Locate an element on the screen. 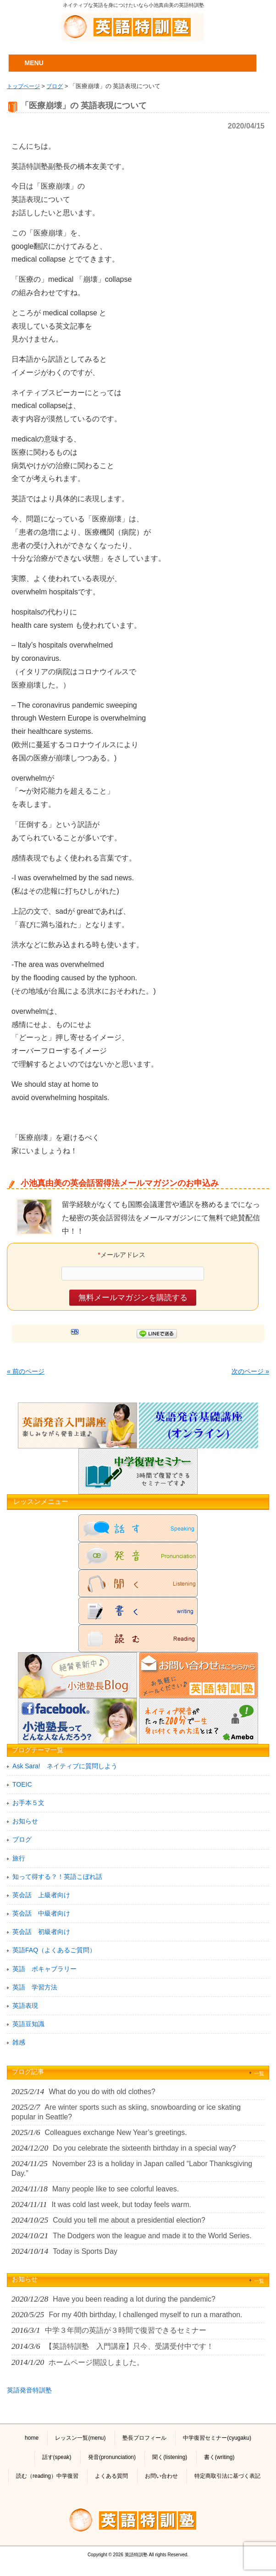 The width and height of the screenshot is (276, 2576). 英語FAQ（よくあるご質問） is located at coordinates (54, 1950).